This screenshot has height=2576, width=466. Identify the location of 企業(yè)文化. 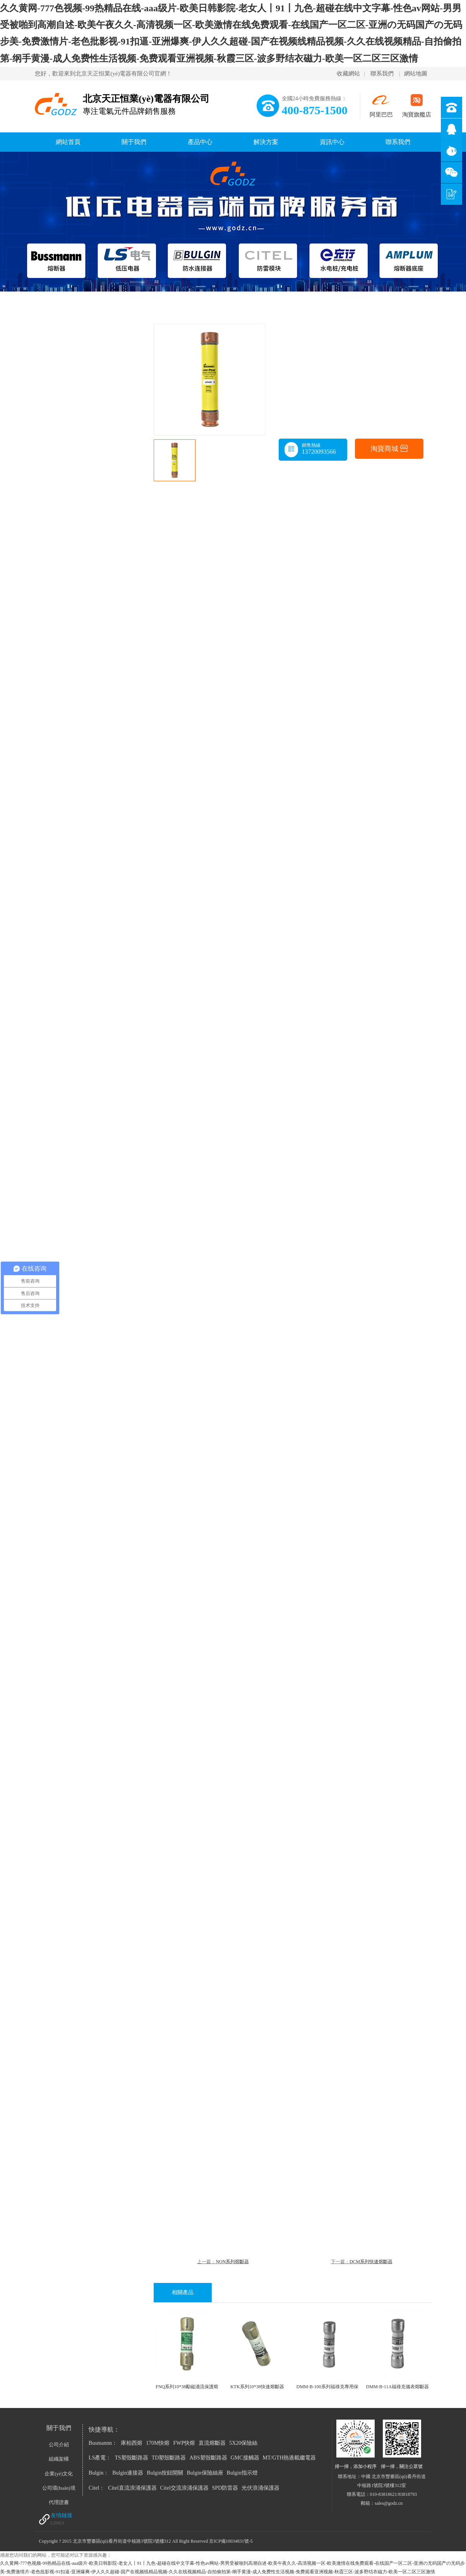
(59, 2474).